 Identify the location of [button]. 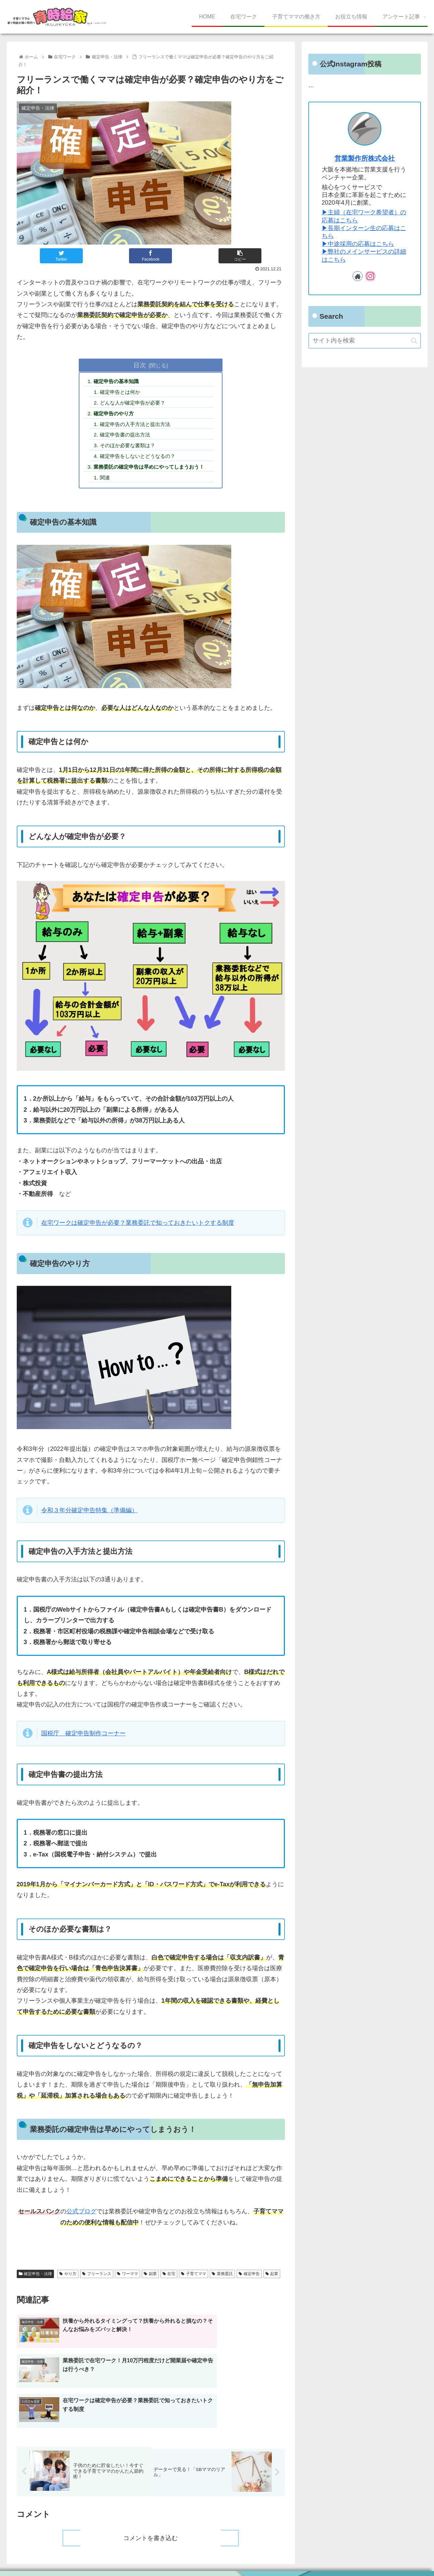
(414, 341).